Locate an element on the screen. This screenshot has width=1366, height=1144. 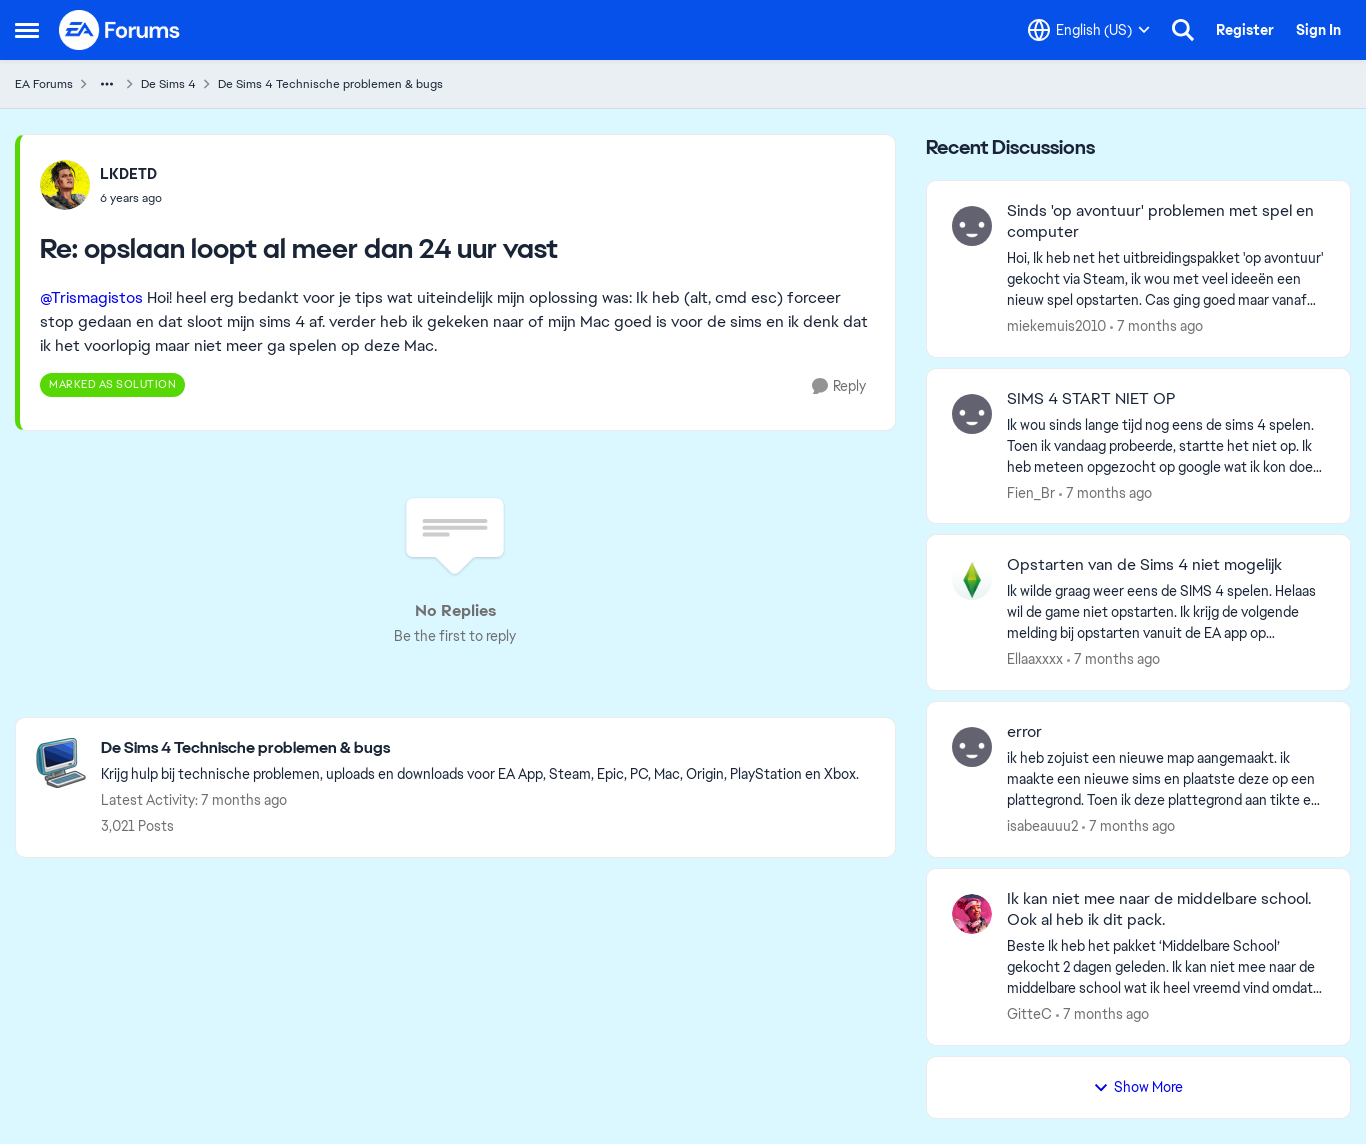
[Side Menu] is located at coordinates (27, 30).